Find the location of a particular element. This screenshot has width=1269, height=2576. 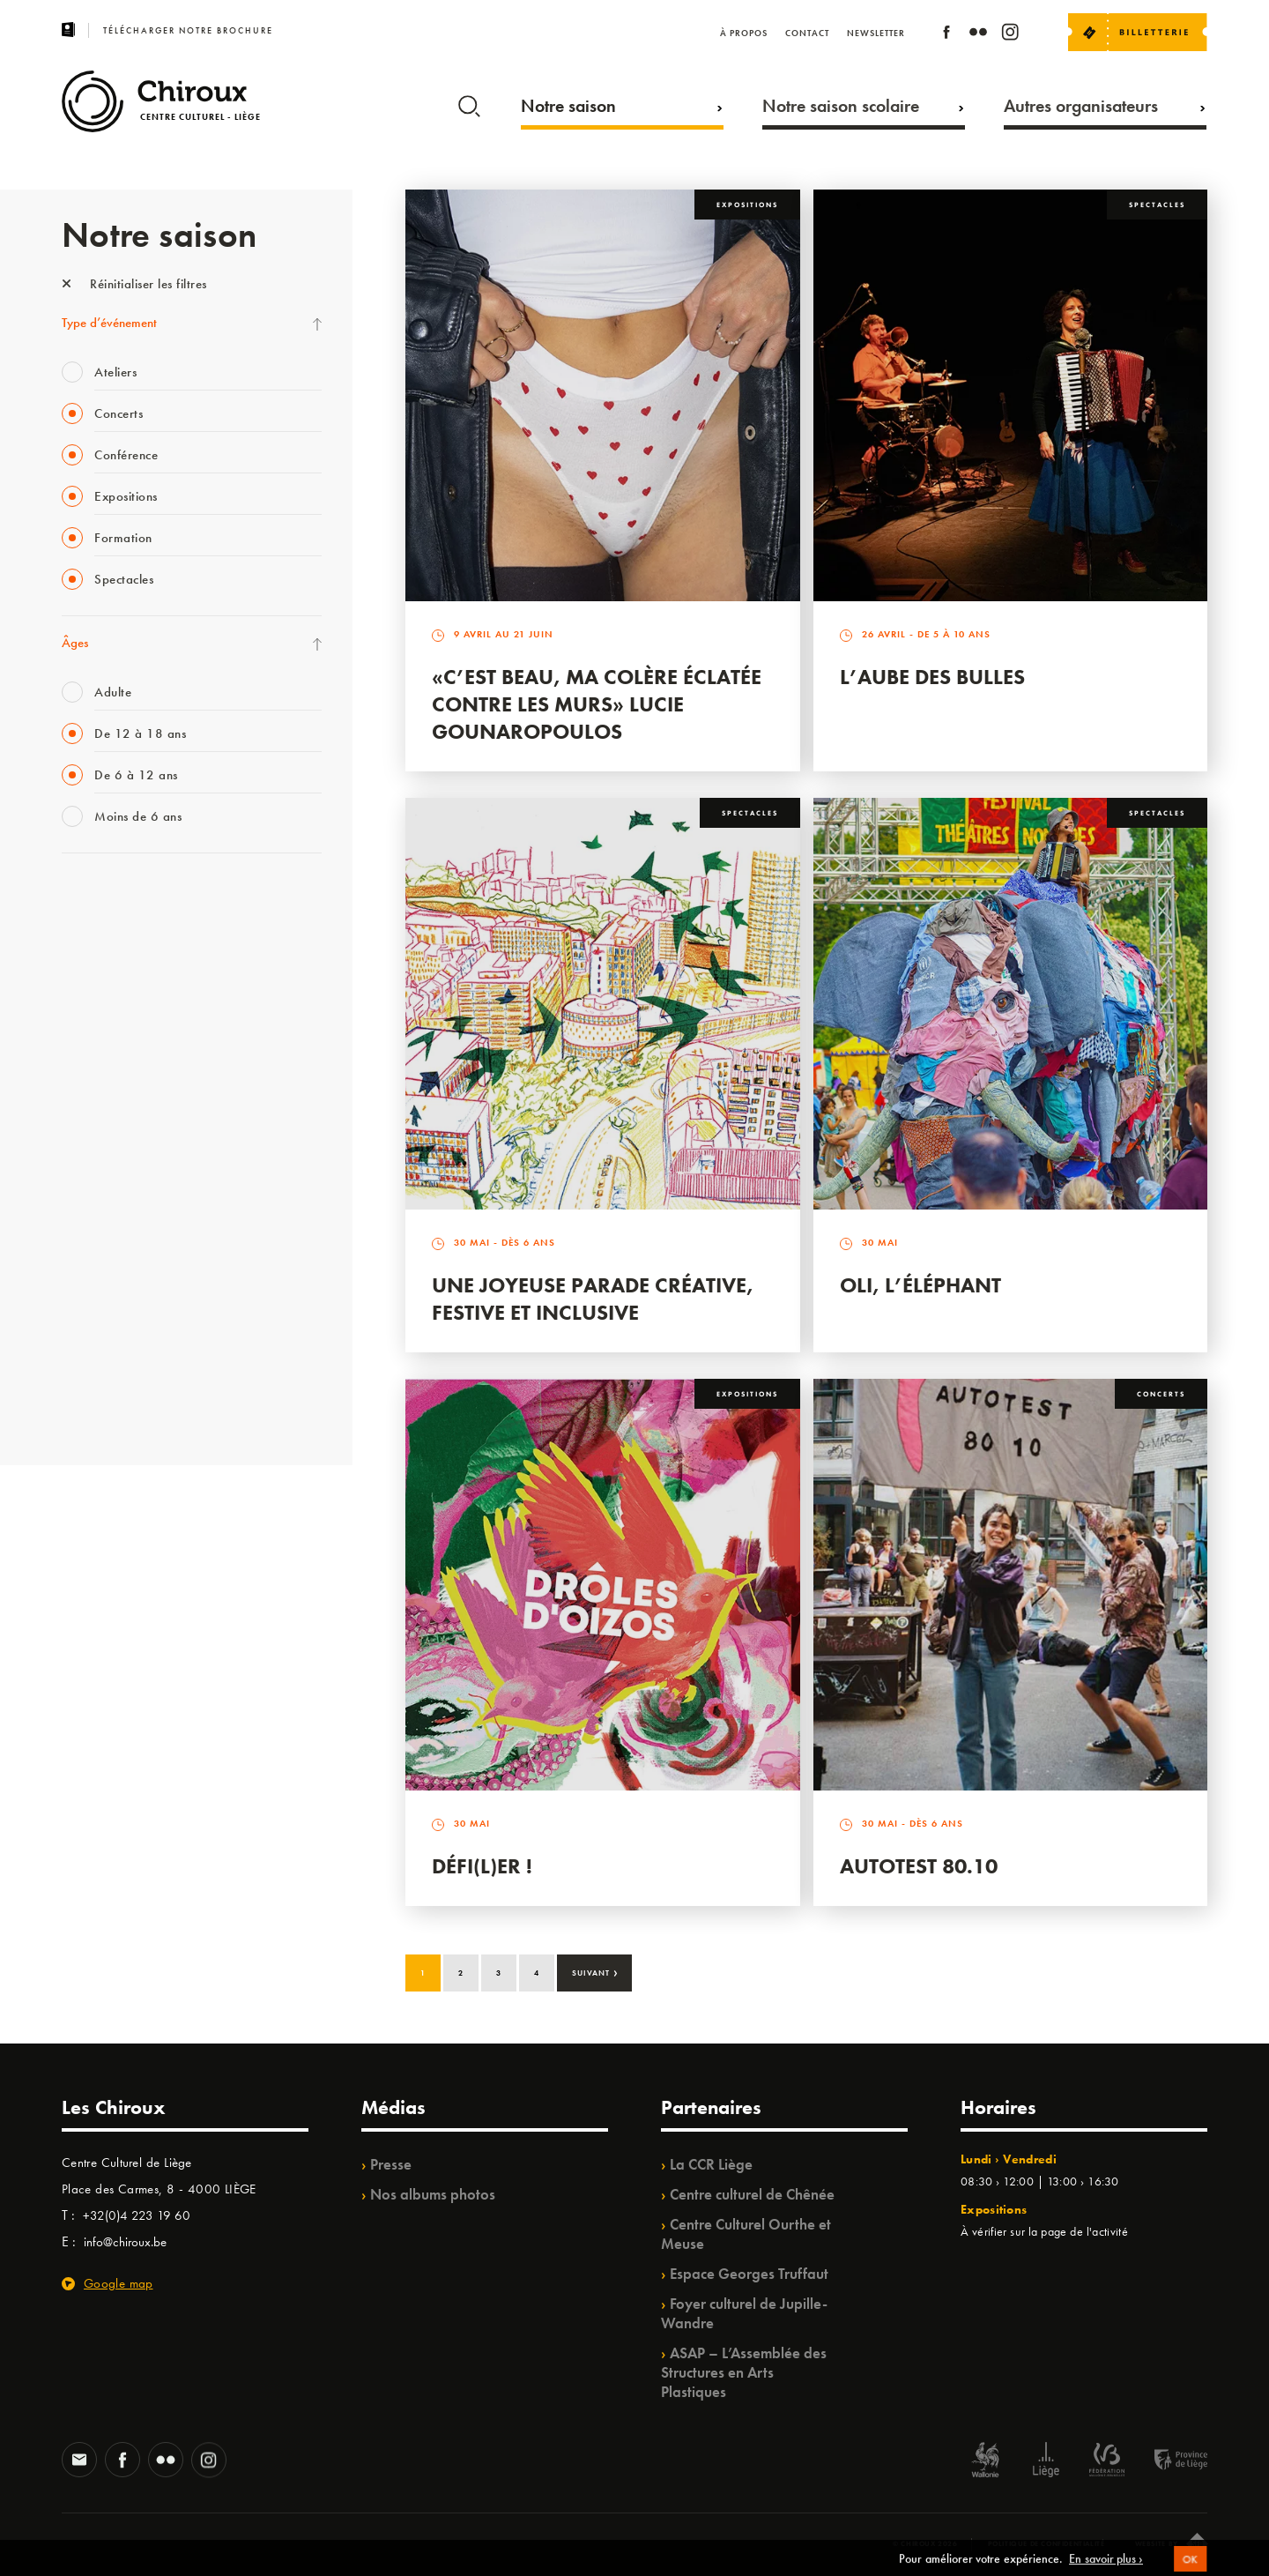

Les Ateliers 04 is located at coordinates (100, 1150).